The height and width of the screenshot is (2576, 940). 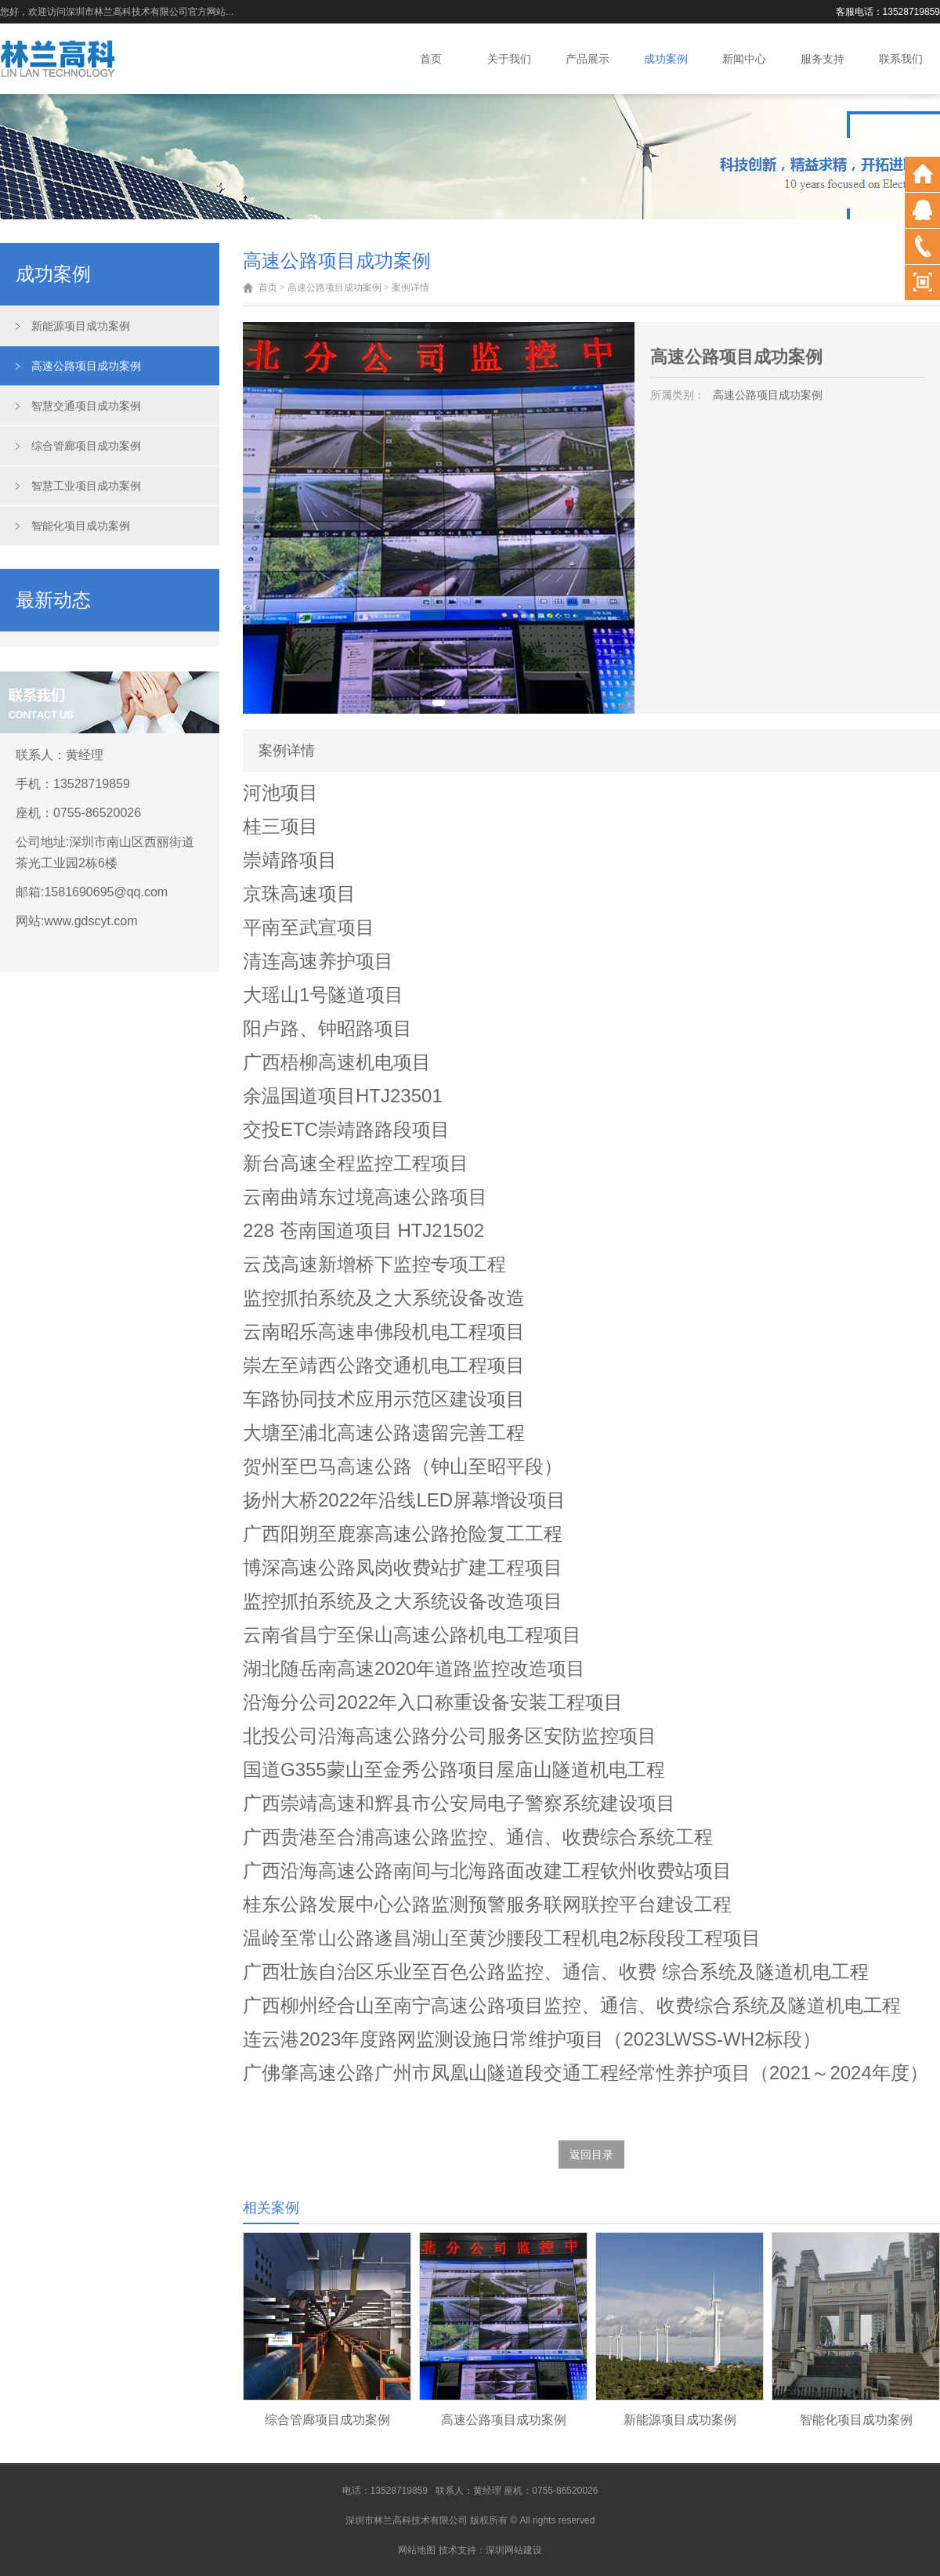 What do you see at coordinates (514, 2550) in the screenshot?
I see `深圳网站建设` at bounding box center [514, 2550].